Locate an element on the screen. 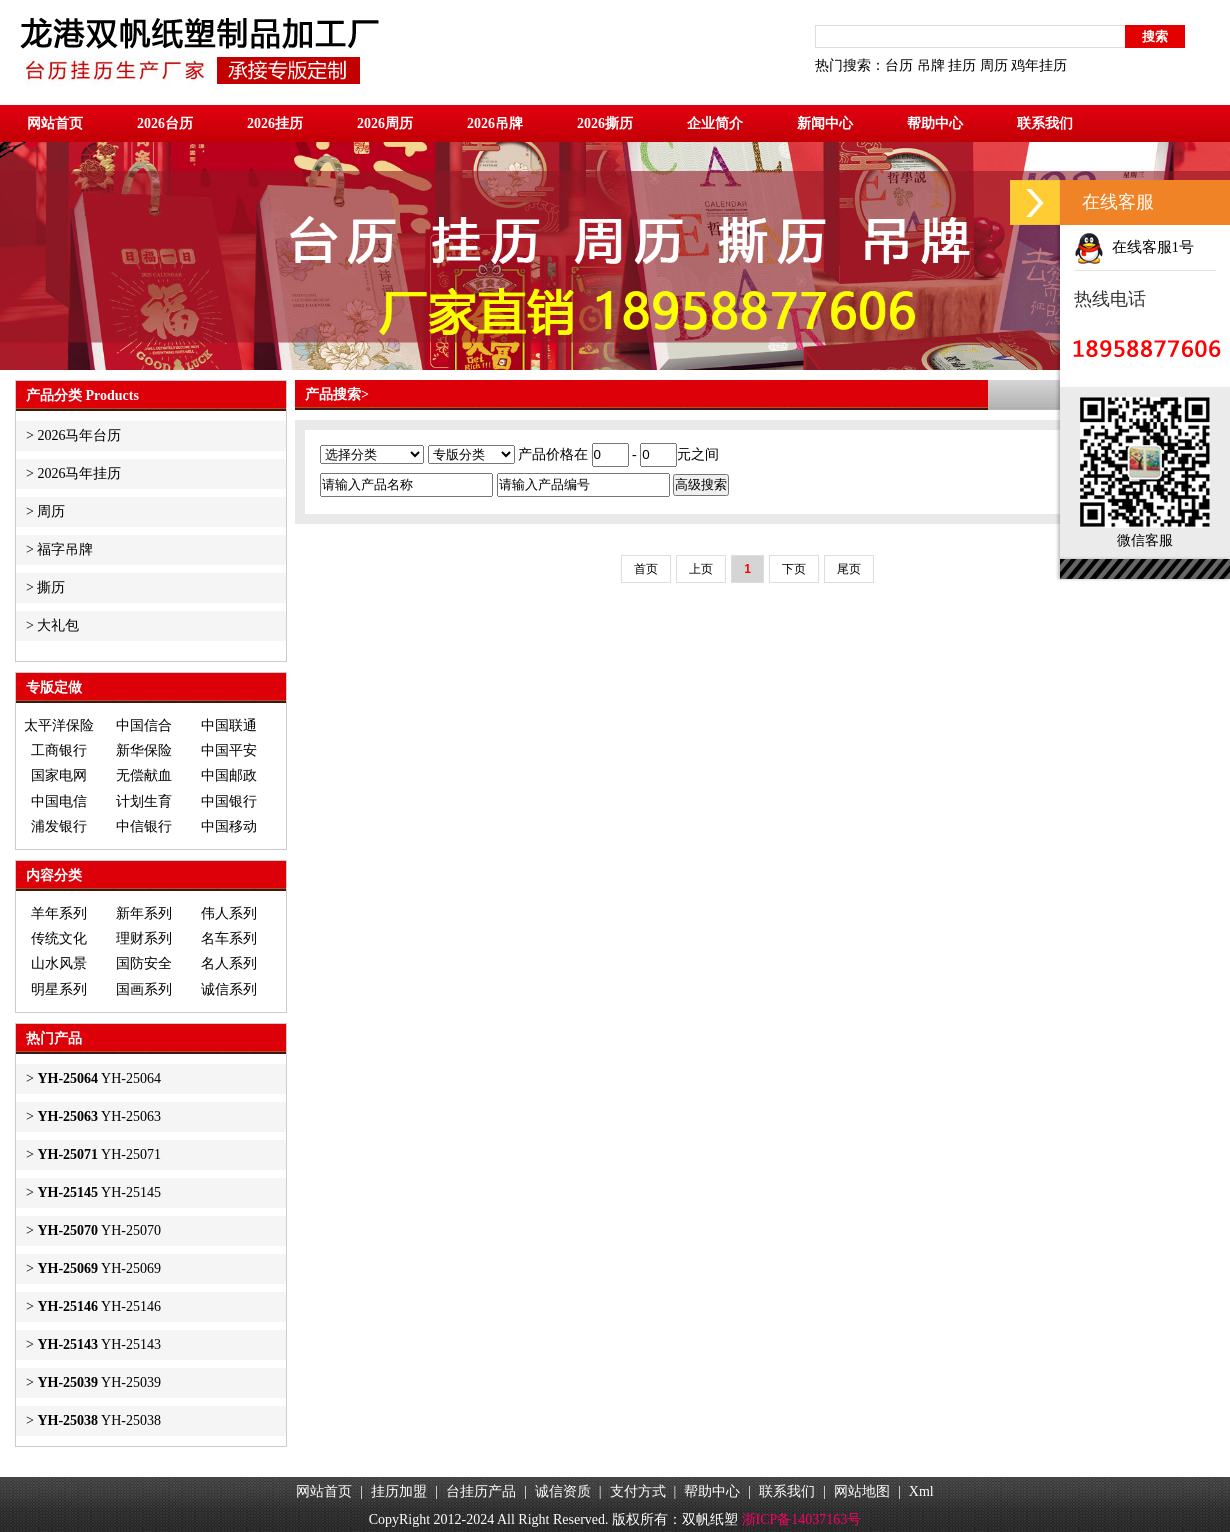  帮助中心 is located at coordinates (935, 123).